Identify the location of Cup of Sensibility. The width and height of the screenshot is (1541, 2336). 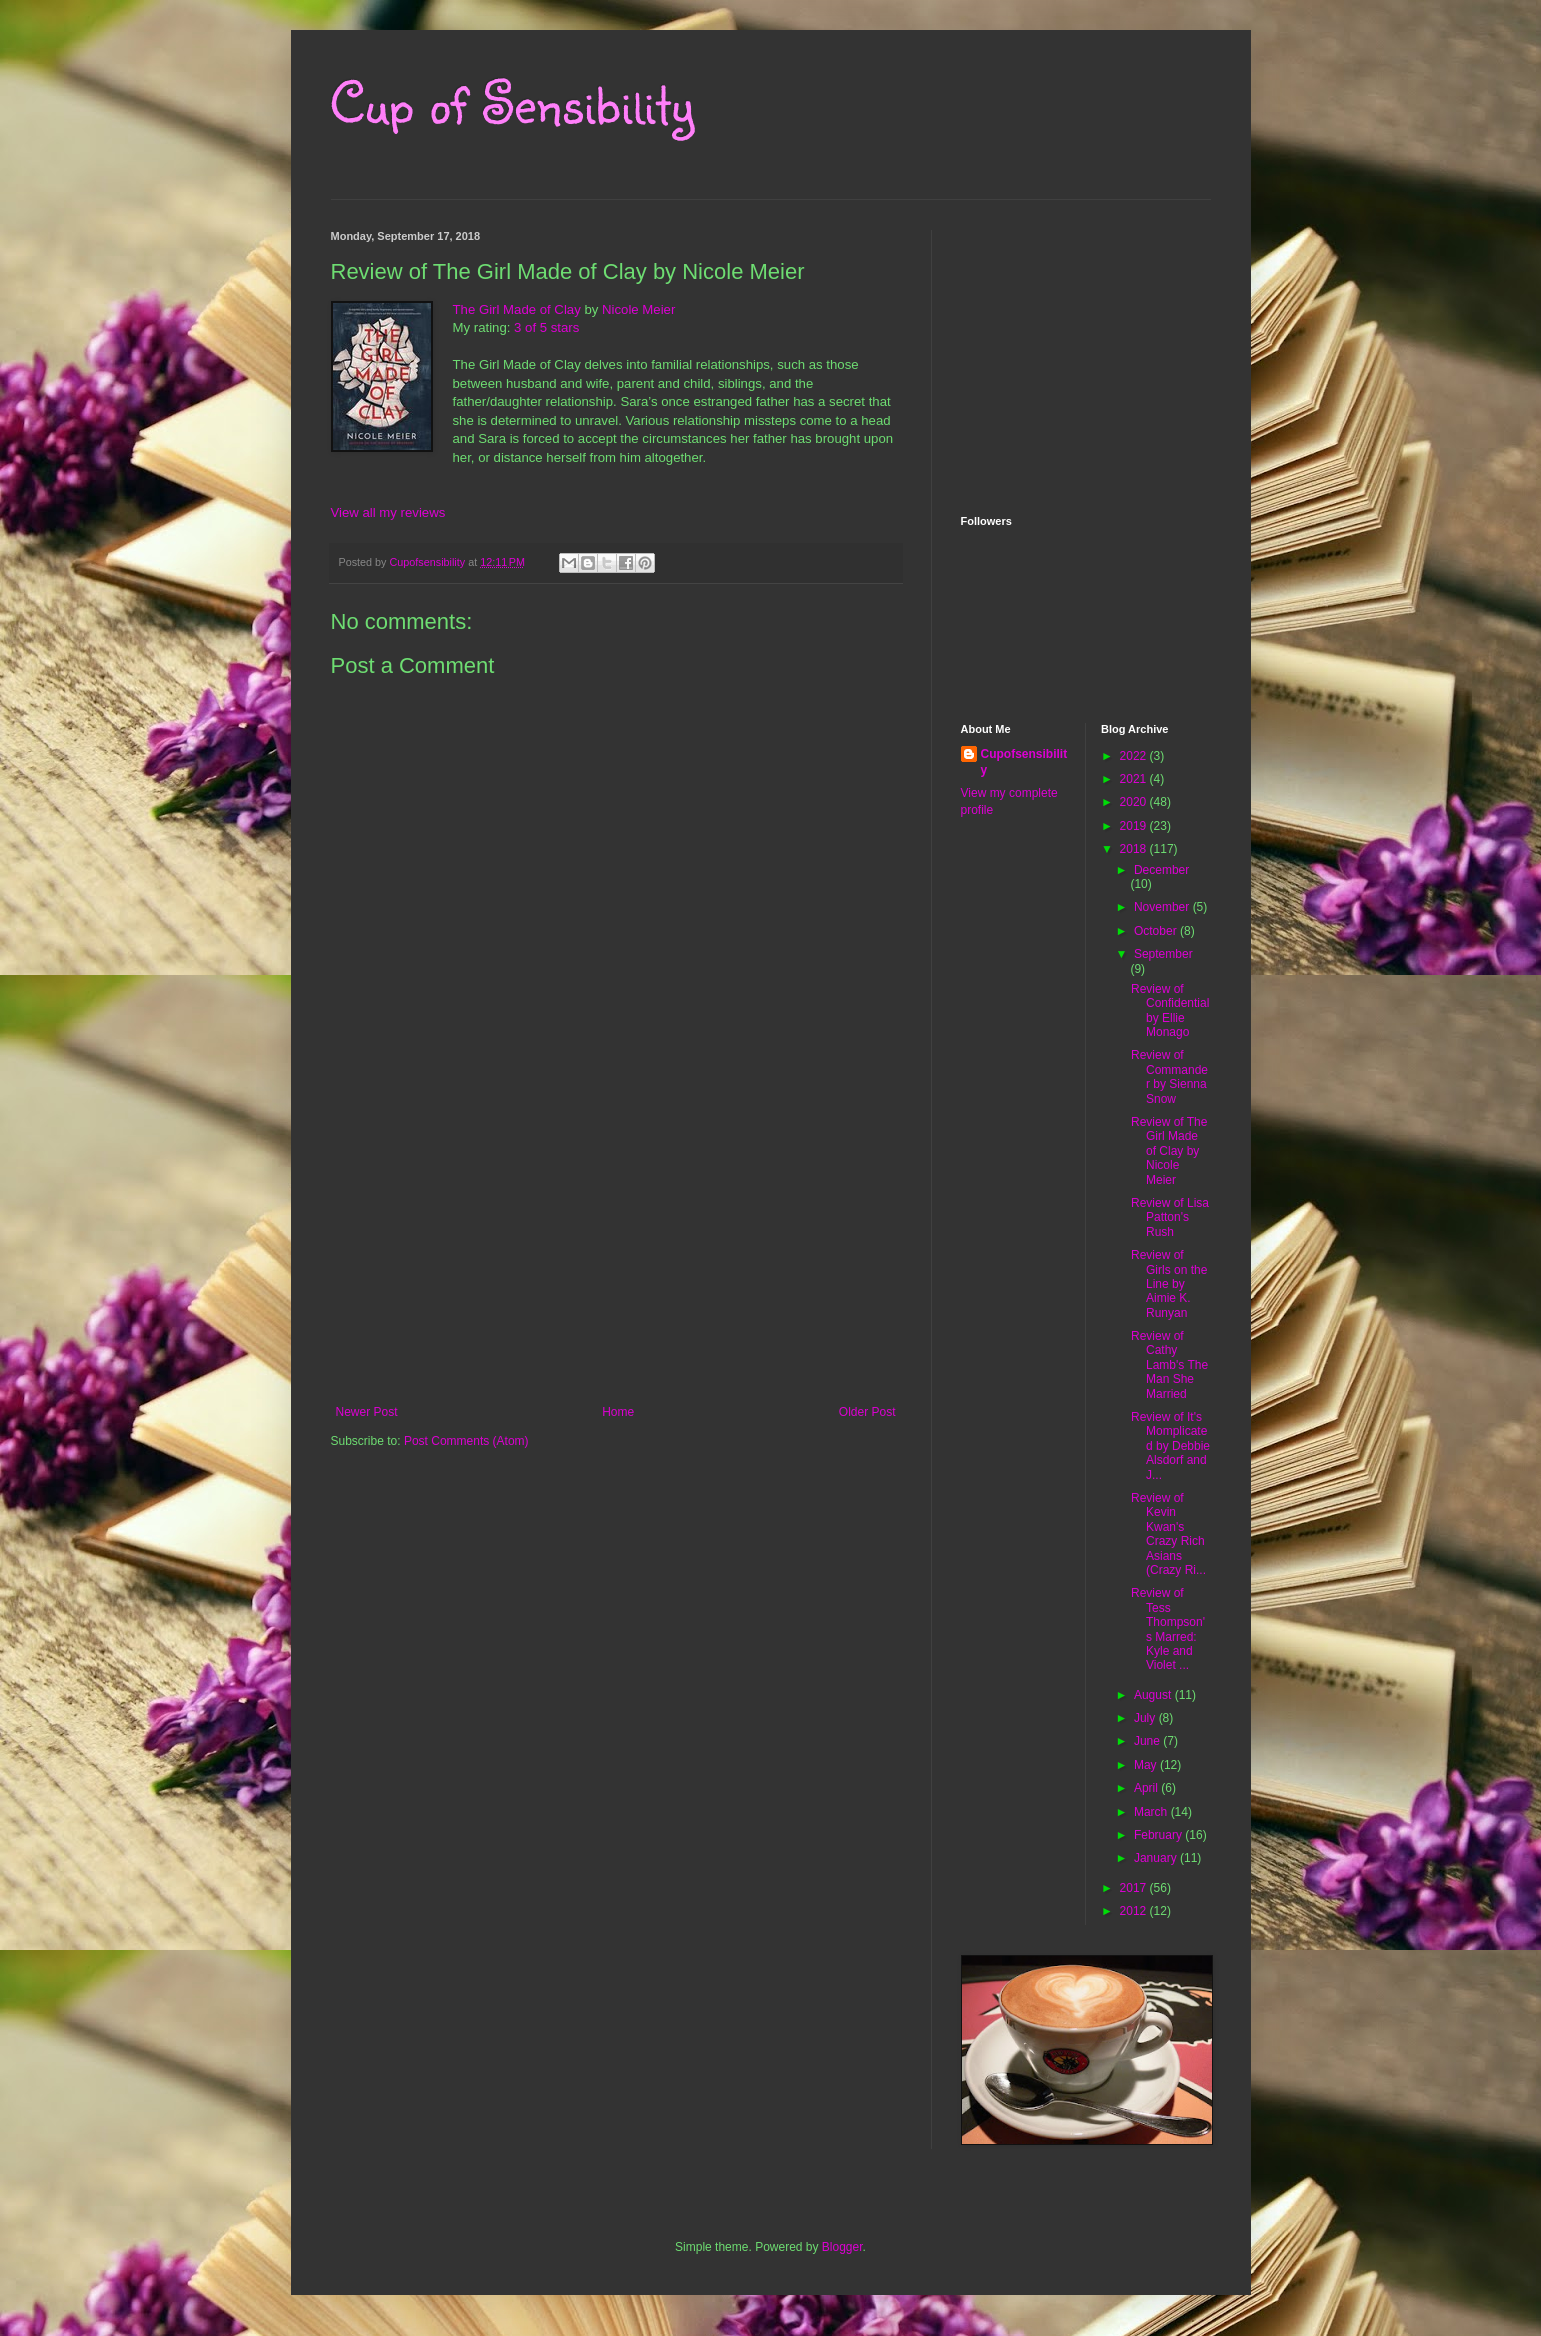
(512, 102).